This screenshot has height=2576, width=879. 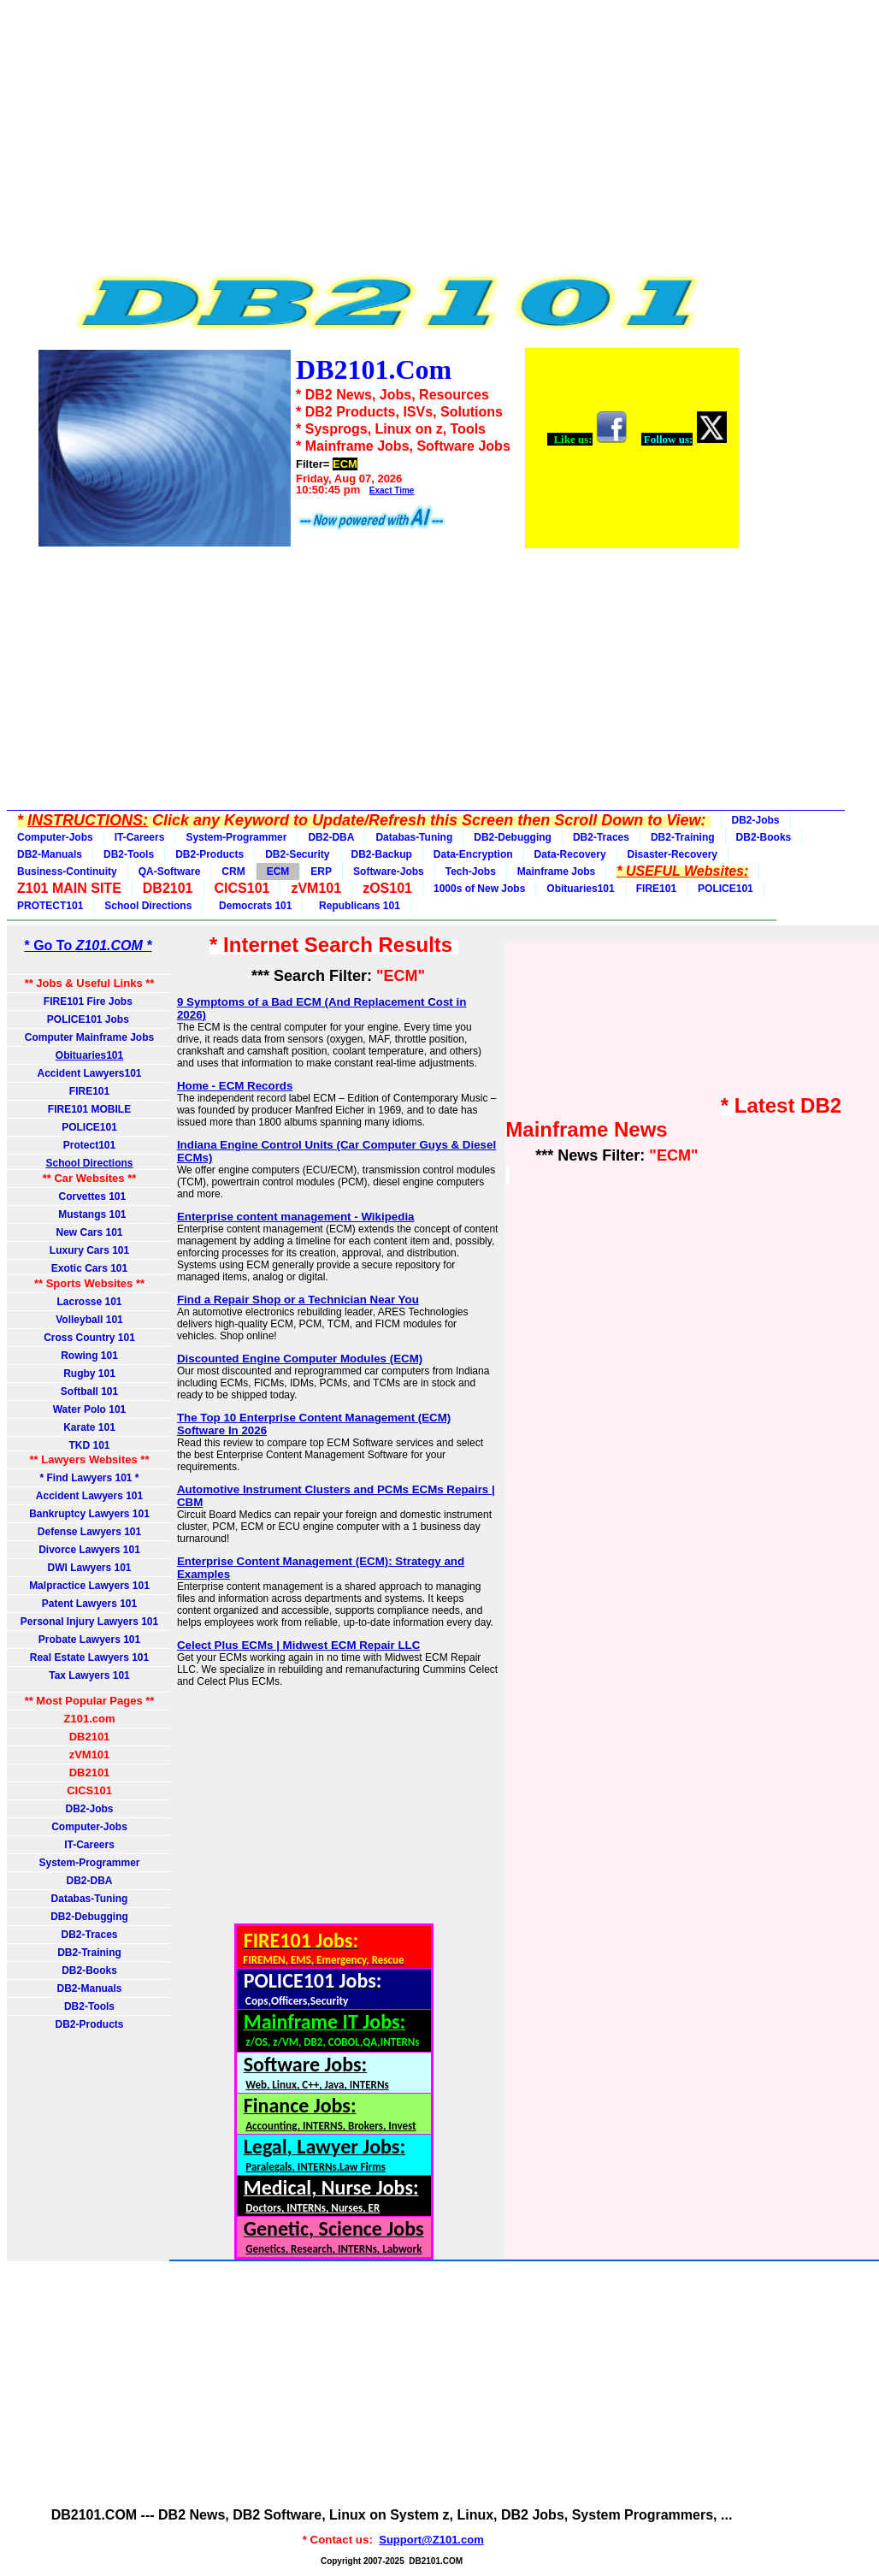 What do you see at coordinates (89, 1196) in the screenshot?
I see `Corvettes 101` at bounding box center [89, 1196].